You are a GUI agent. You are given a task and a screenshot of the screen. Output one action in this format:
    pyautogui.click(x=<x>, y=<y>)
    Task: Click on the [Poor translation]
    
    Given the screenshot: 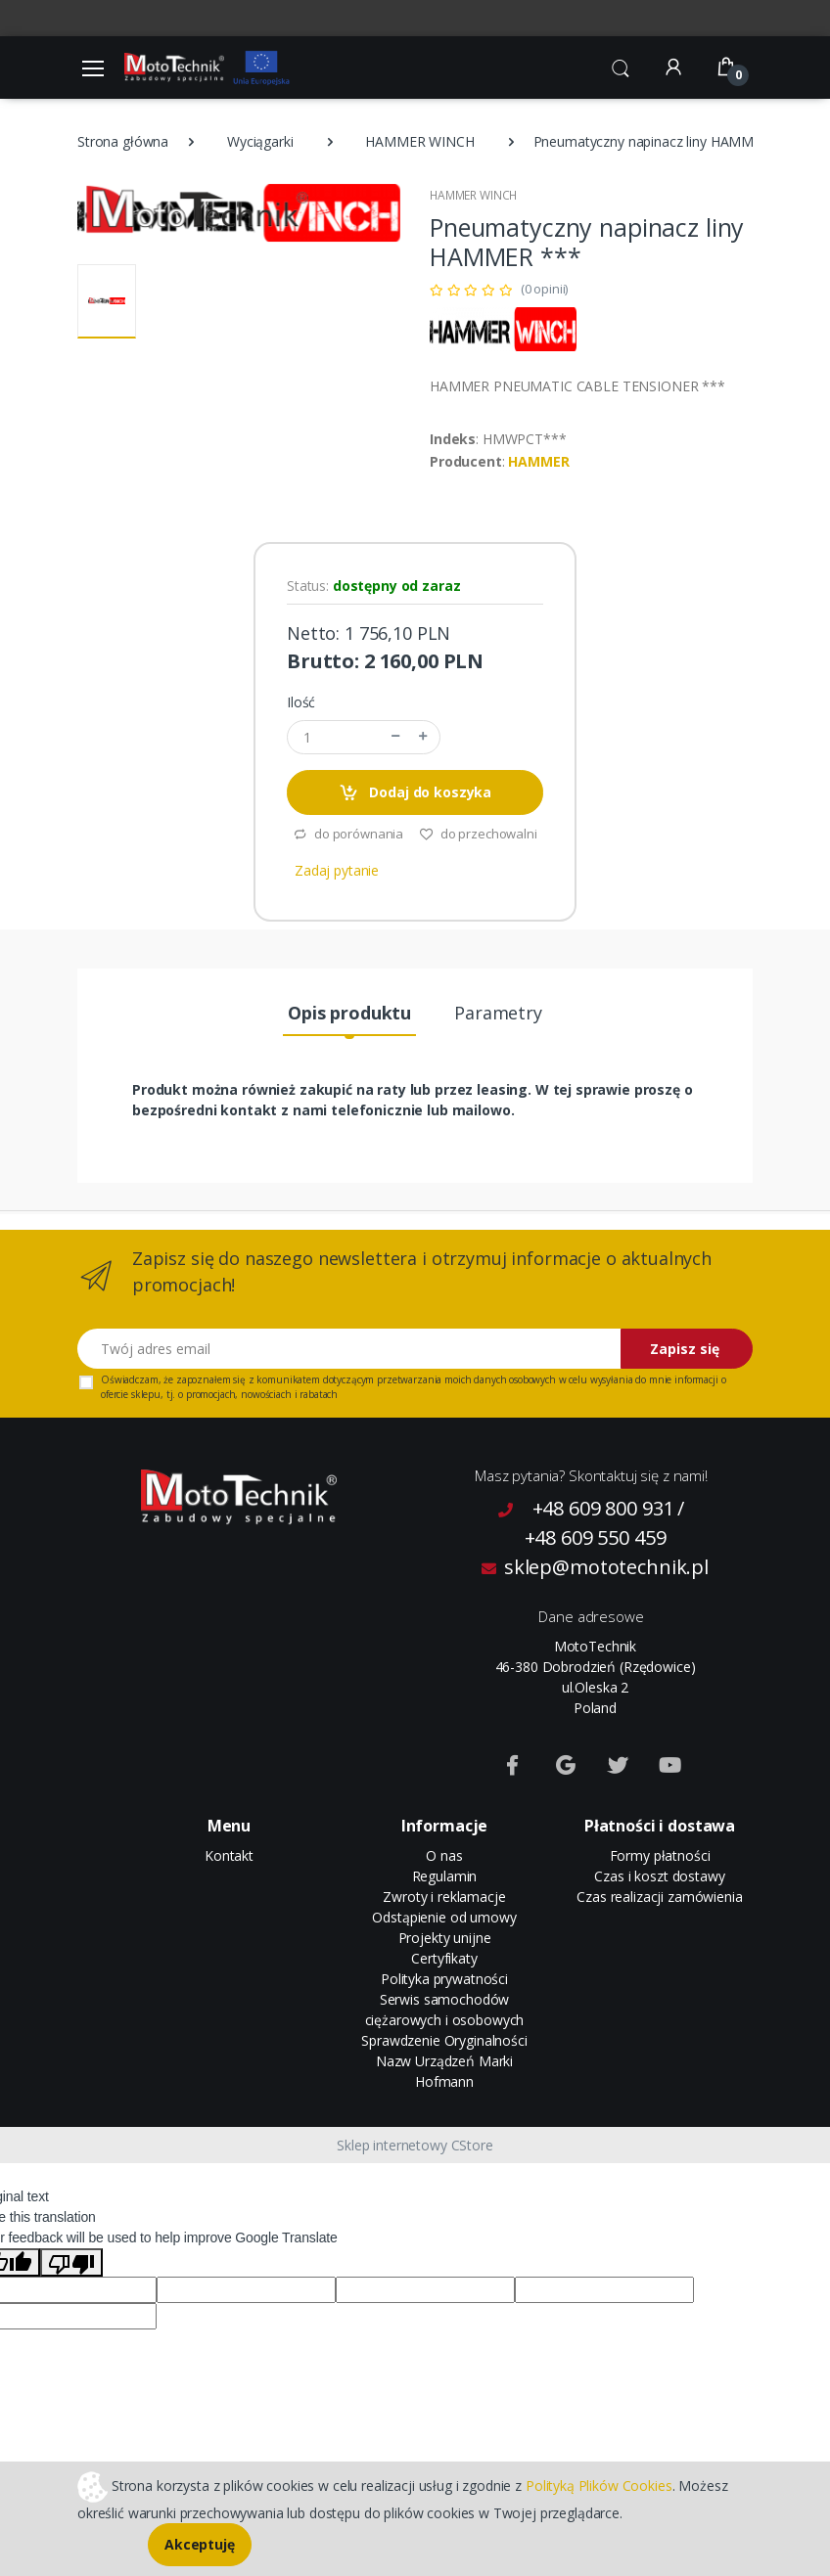 What is the action you would take?
    pyautogui.click(x=71, y=2262)
    